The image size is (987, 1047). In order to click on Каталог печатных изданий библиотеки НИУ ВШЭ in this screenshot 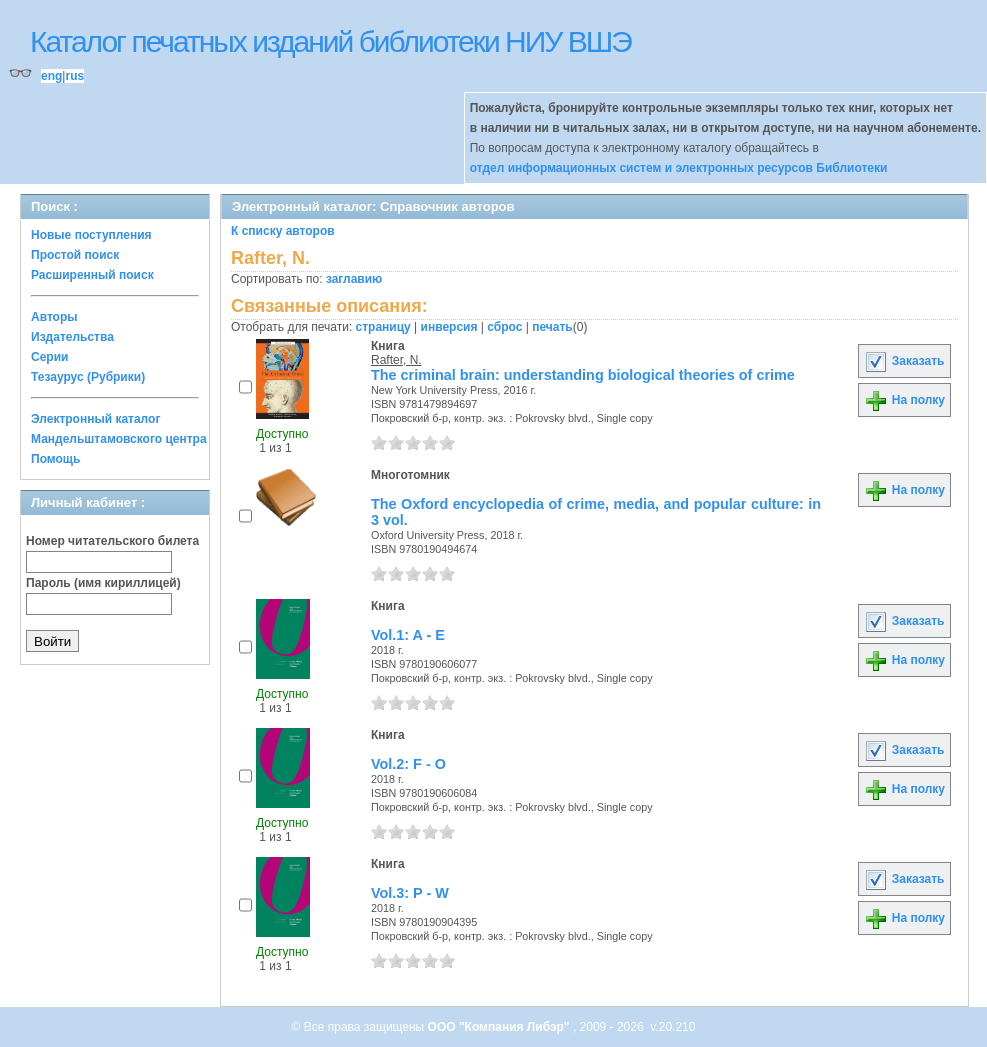, I will do `click(330, 41)`.